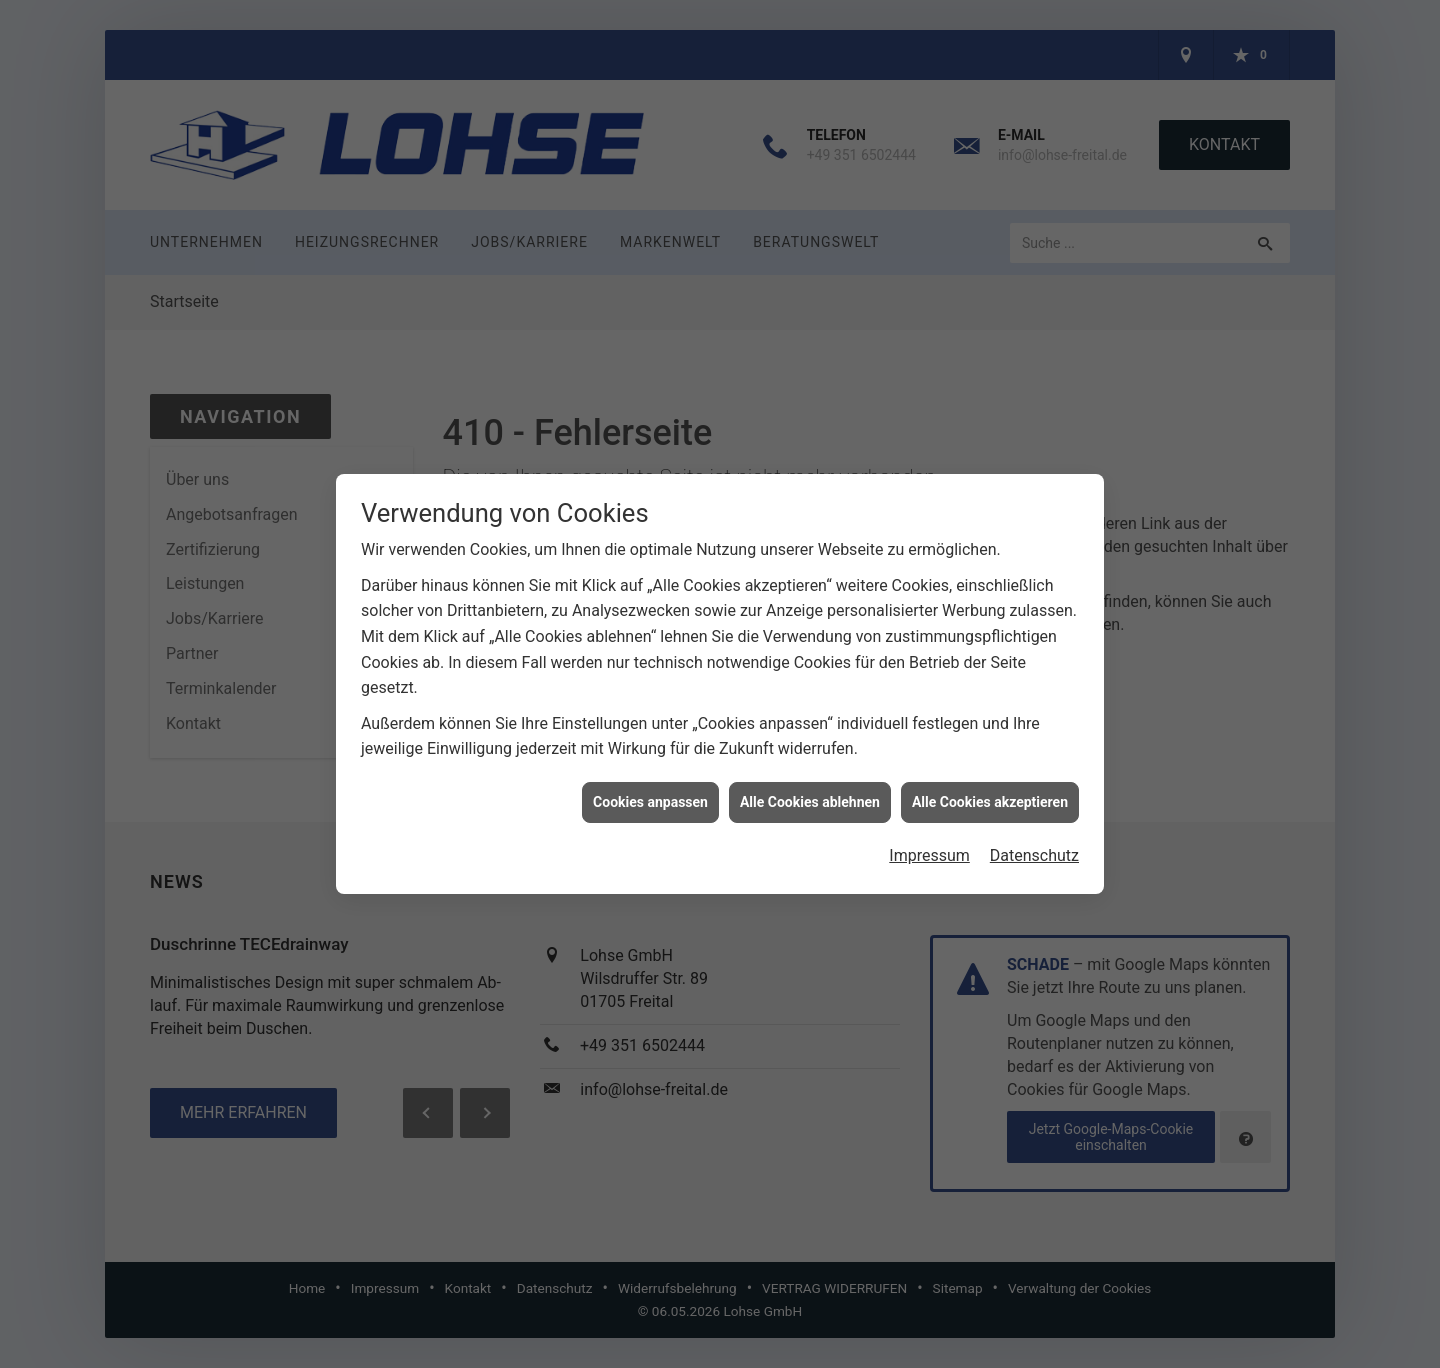 Image resolution: width=1440 pixels, height=1368 pixels. I want to click on Datenschutz, so click(1034, 843).